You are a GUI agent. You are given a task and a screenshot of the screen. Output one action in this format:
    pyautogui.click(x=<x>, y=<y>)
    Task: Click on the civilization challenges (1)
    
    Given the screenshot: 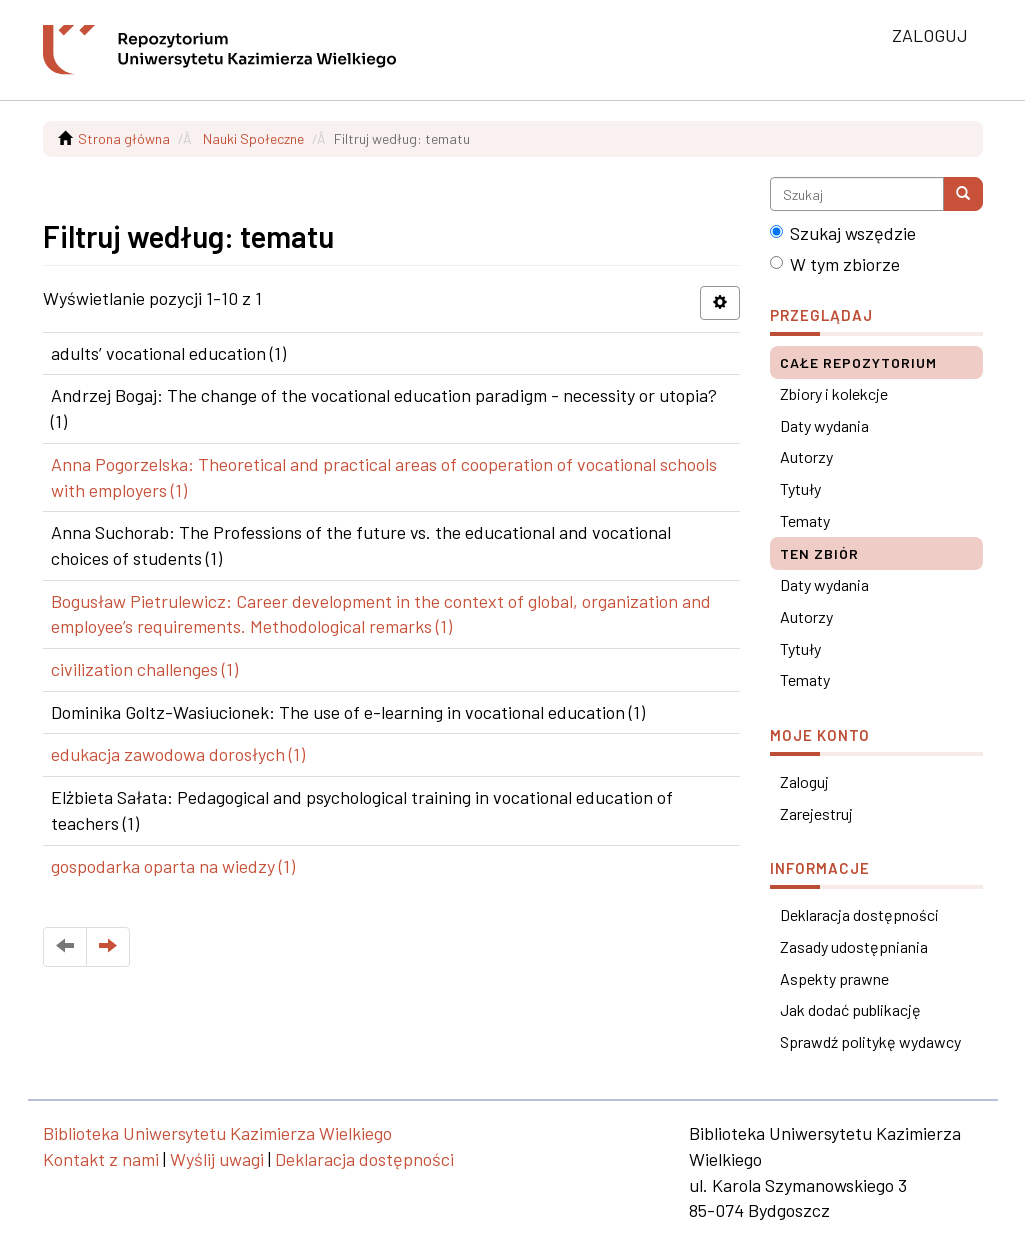 What is the action you would take?
    pyautogui.click(x=144, y=669)
    